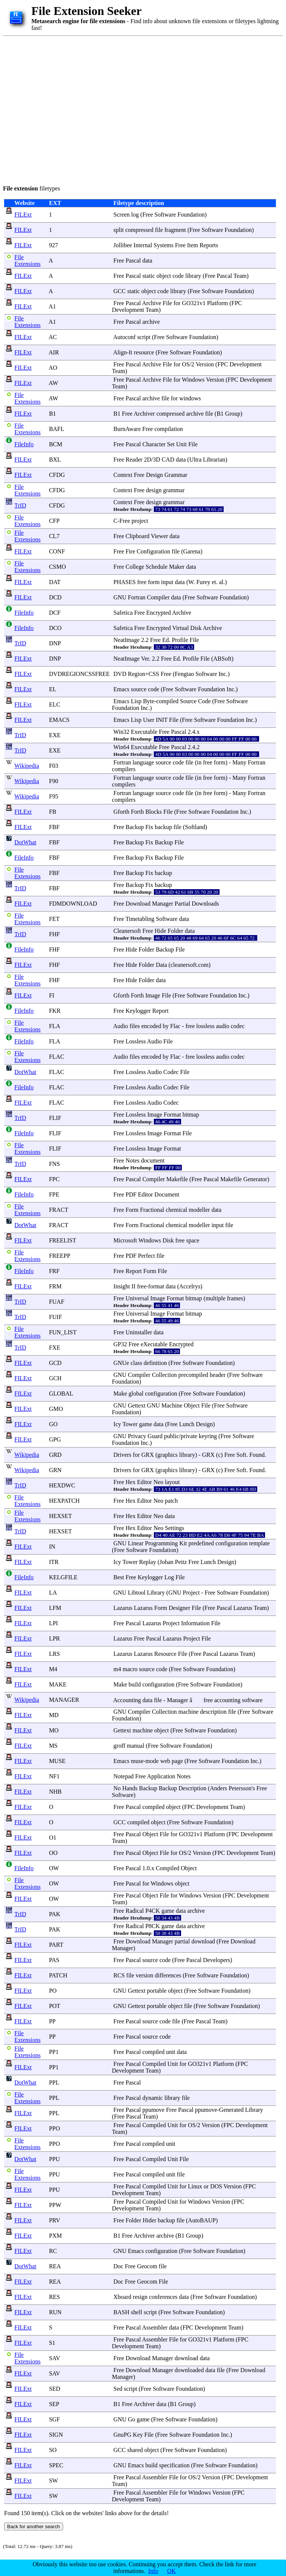 The image size is (286, 2576). I want to click on PAS, so click(54, 1960).